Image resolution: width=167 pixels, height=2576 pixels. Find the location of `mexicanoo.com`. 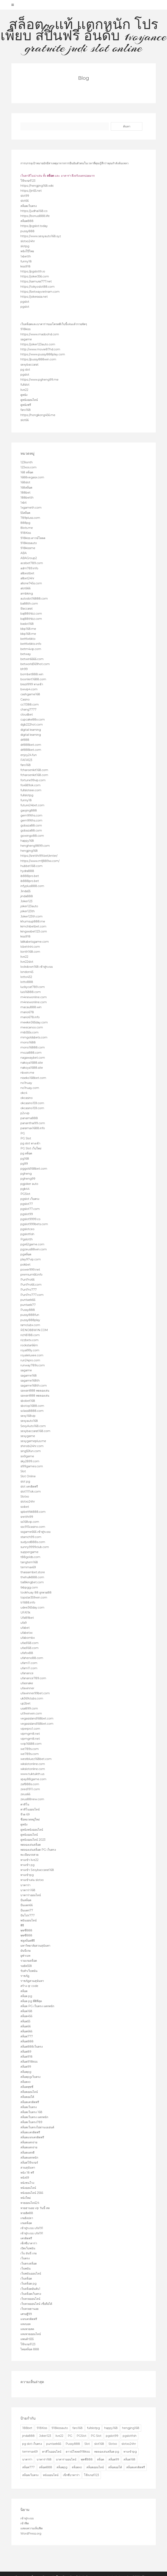

mexicanoo.com is located at coordinates (31, 1027).